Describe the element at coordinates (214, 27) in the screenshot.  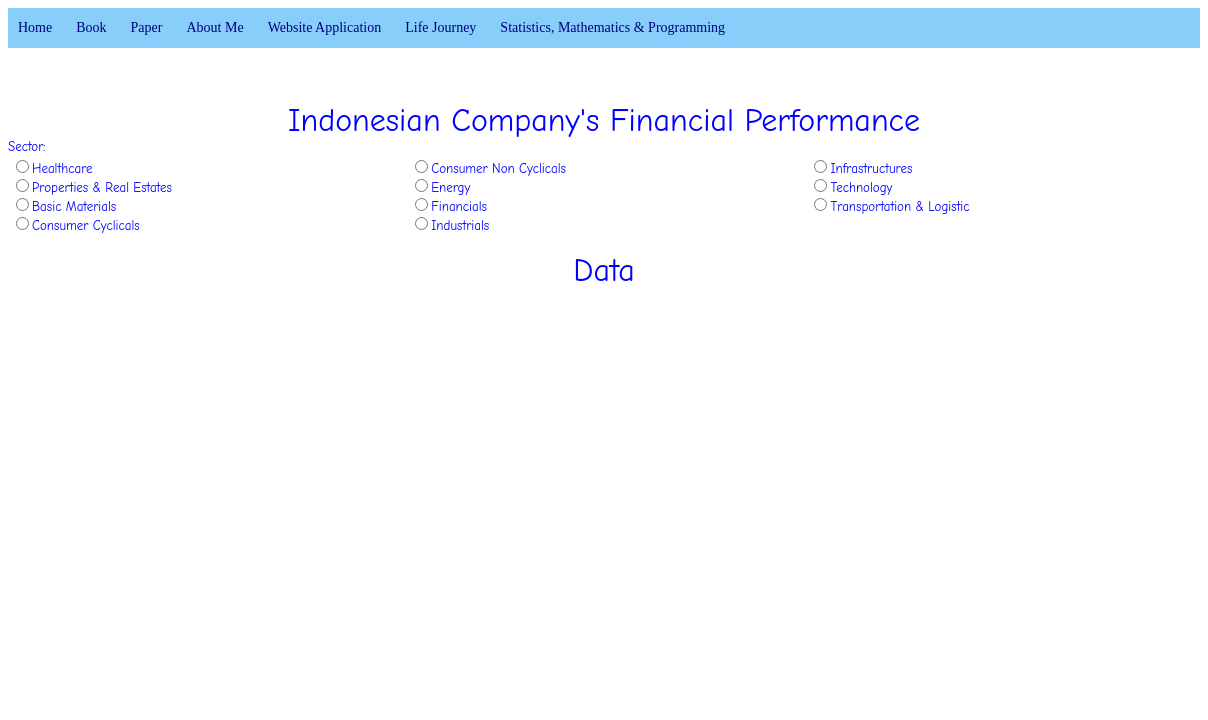
I see `About Me` at that location.